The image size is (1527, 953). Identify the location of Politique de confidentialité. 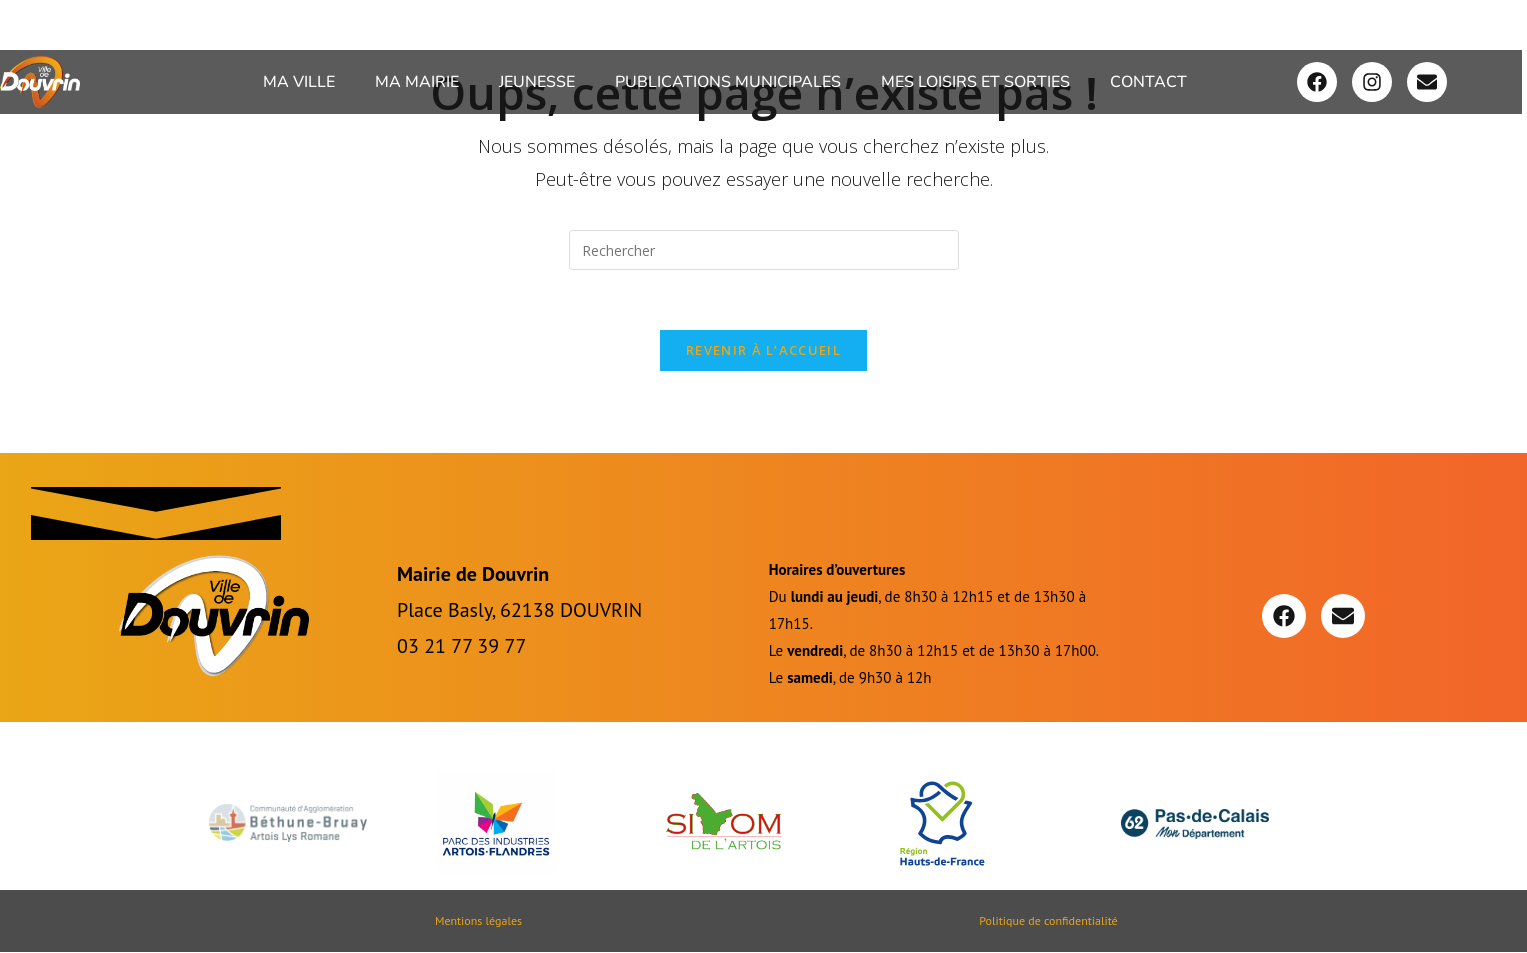
(1048, 921).